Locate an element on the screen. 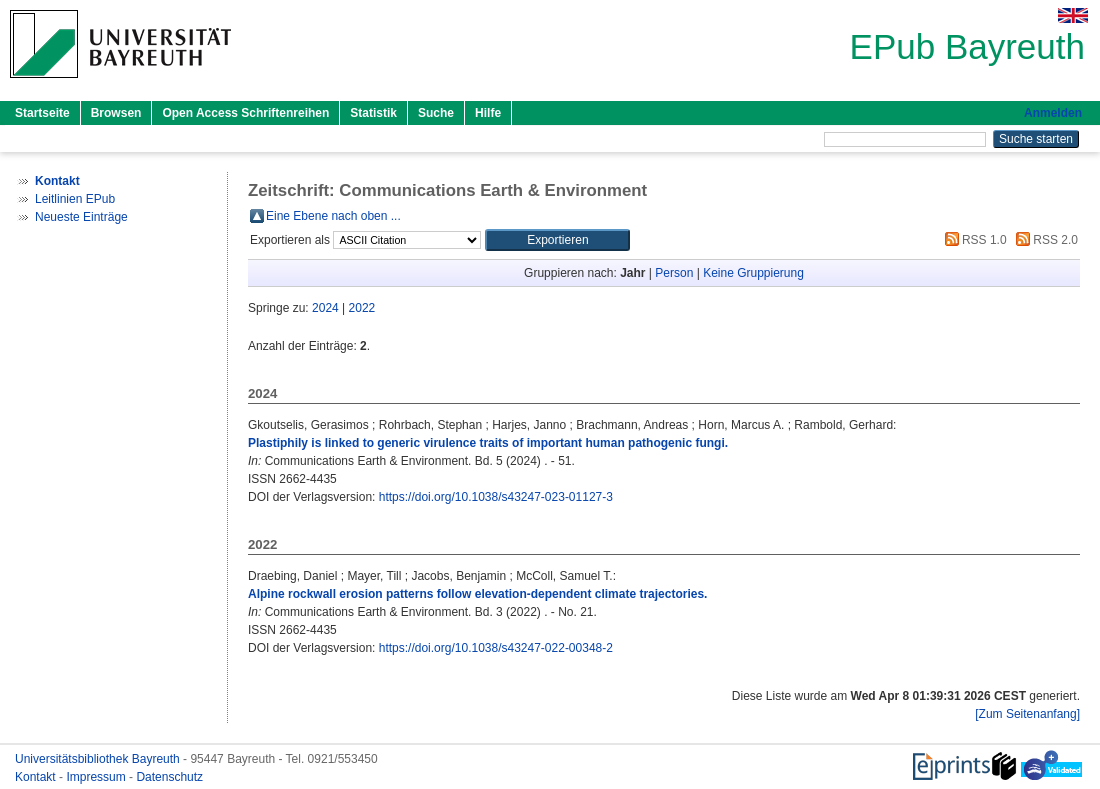 The image size is (1100, 789). Browsen is located at coordinates (116, 113).